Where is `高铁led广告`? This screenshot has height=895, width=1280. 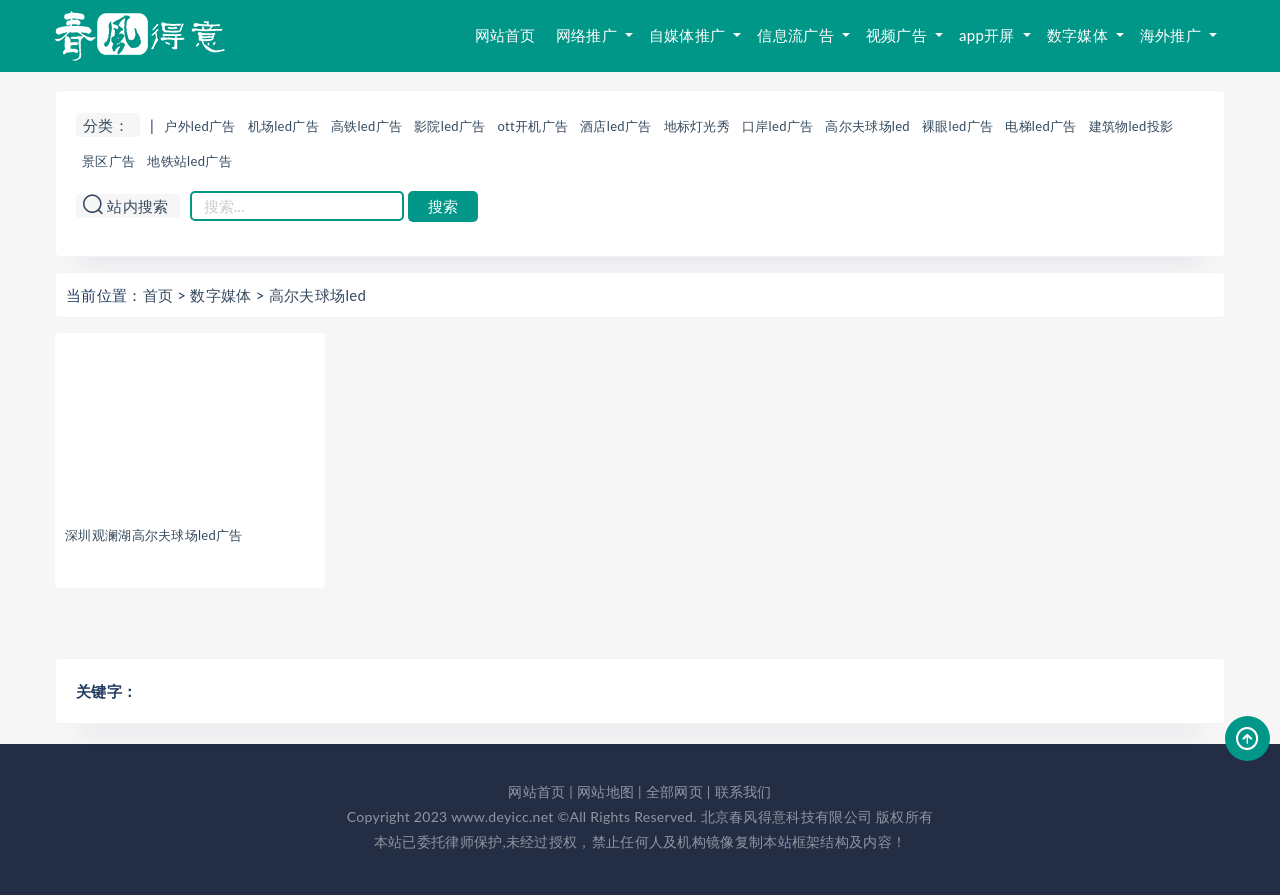
高铁led广告 is located at coordinates (366, 126).